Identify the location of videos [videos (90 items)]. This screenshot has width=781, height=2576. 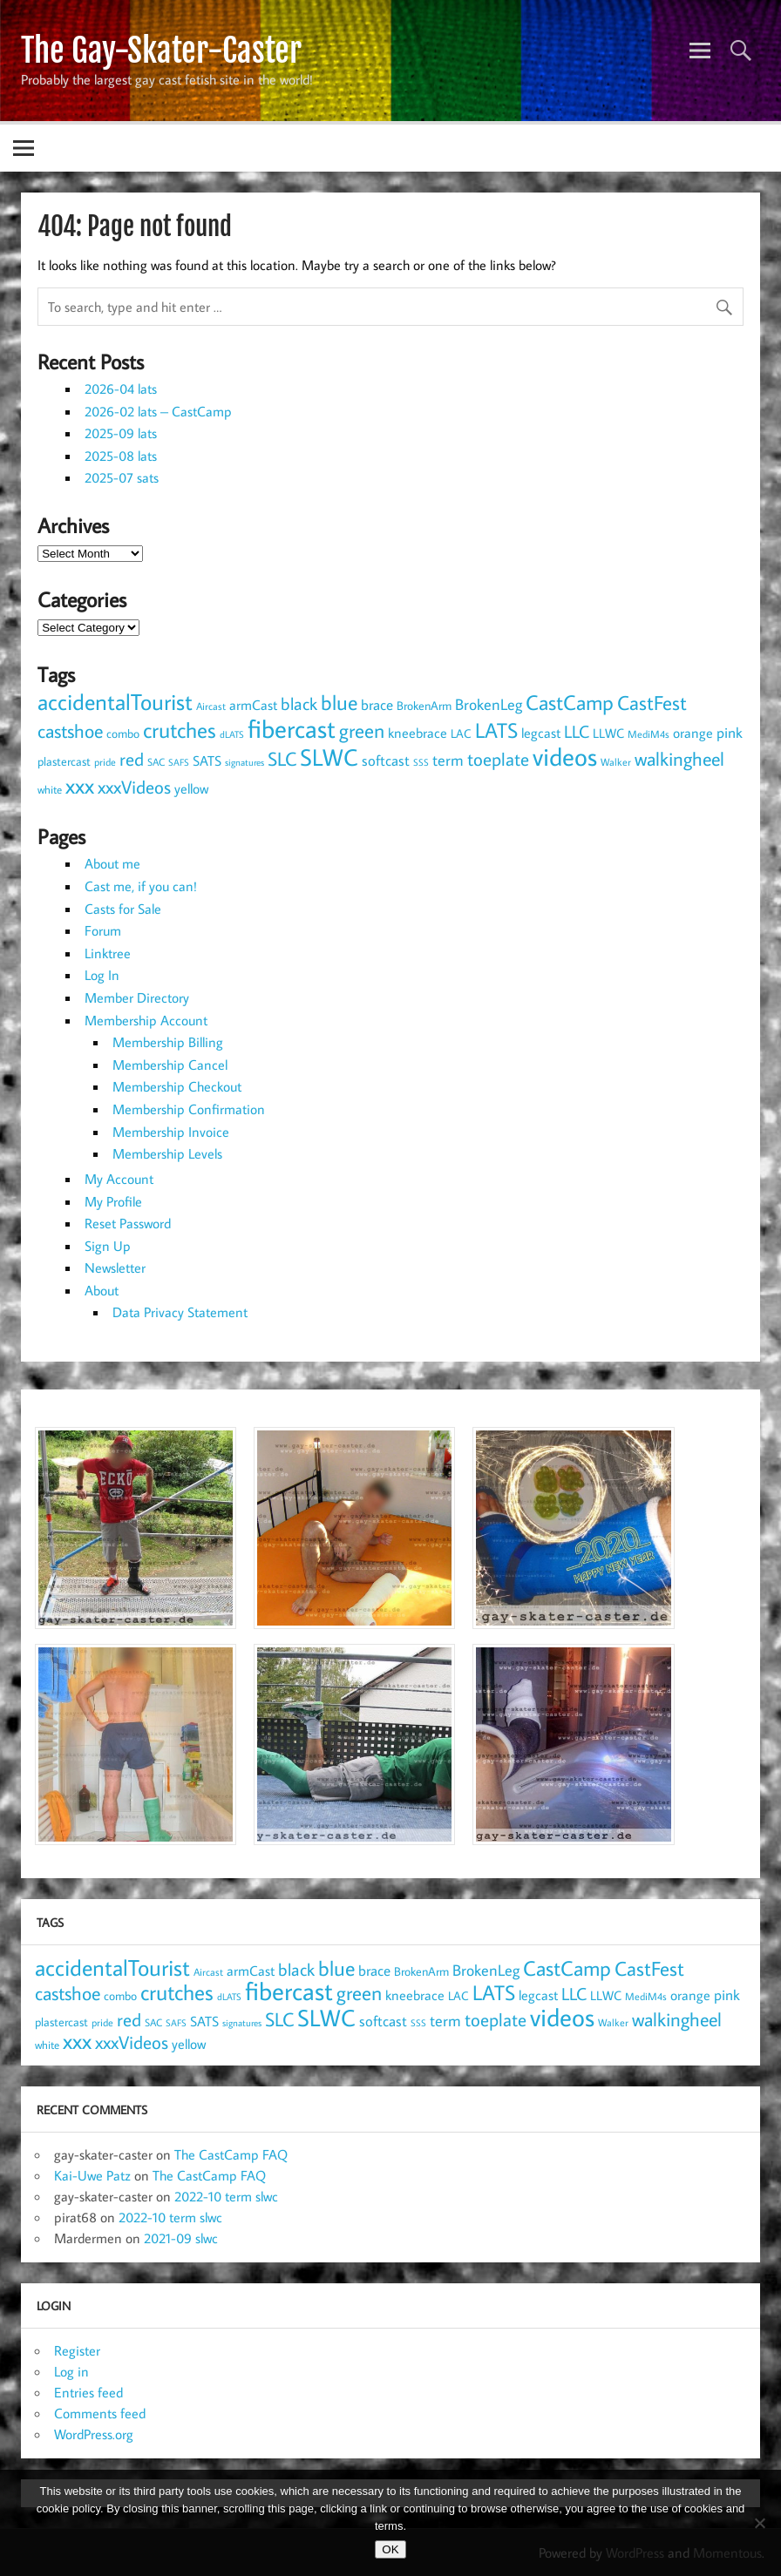
(565, 756).